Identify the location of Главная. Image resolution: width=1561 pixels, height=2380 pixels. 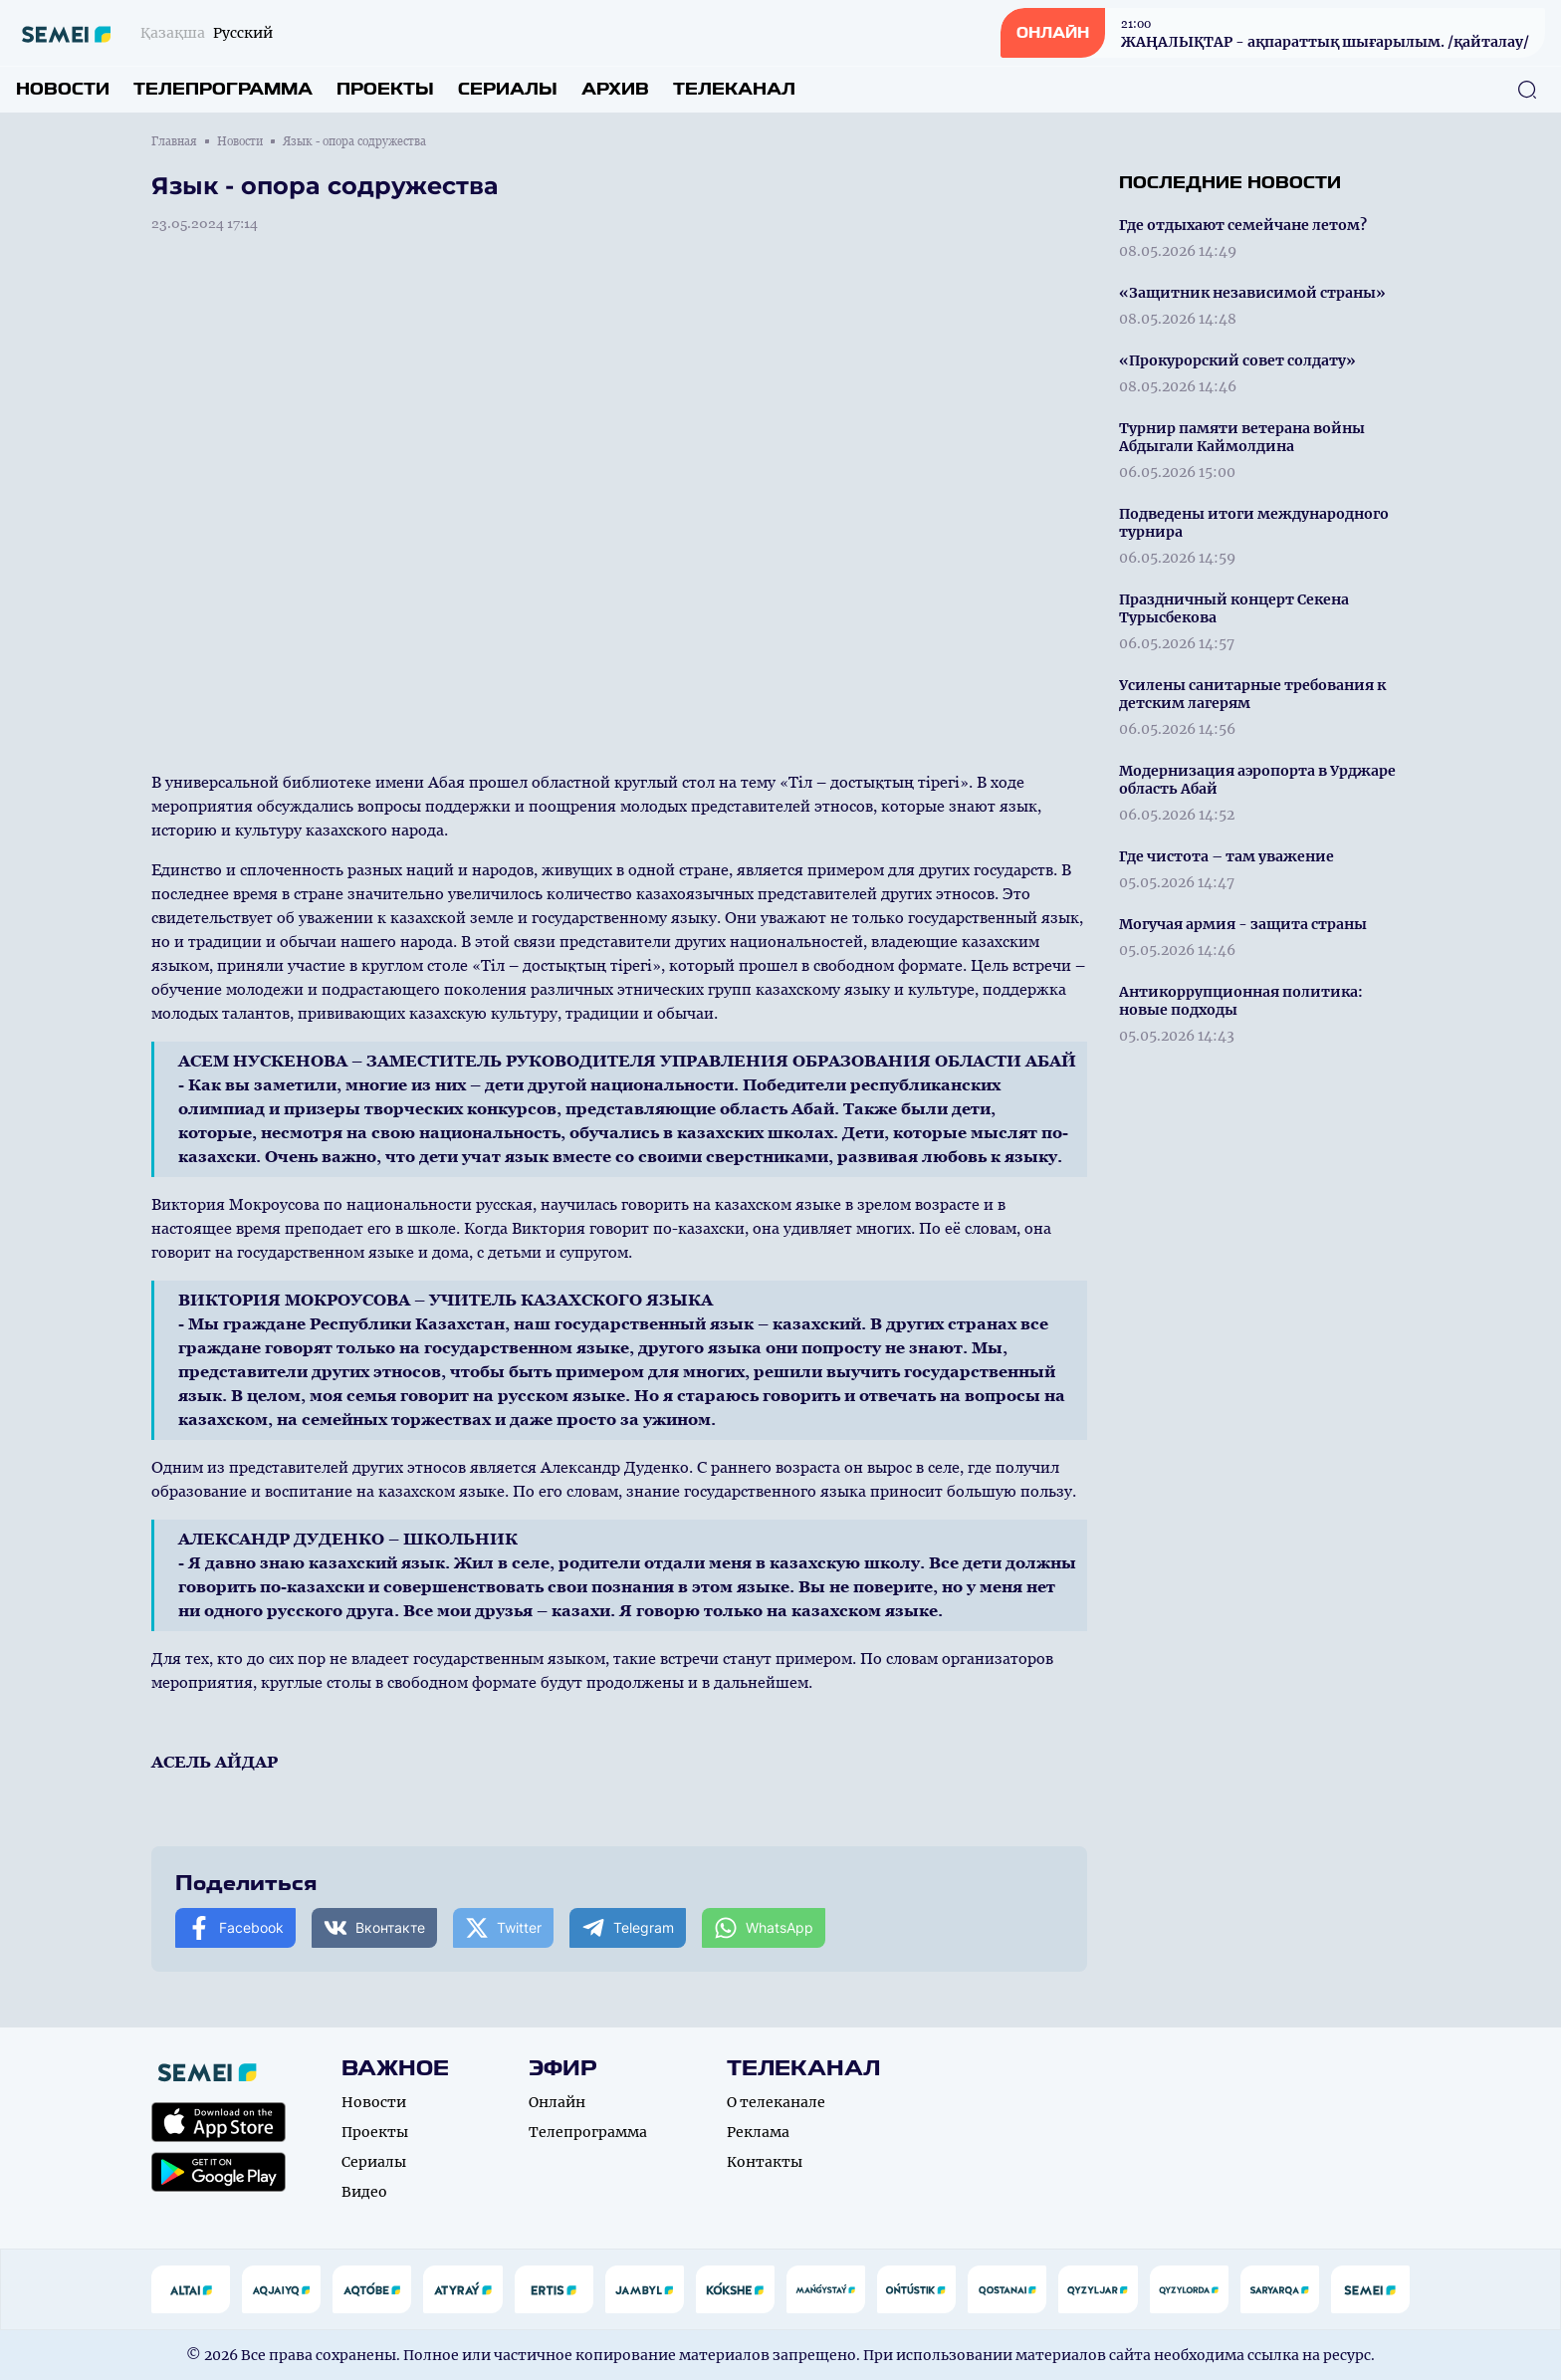
(174, 141).